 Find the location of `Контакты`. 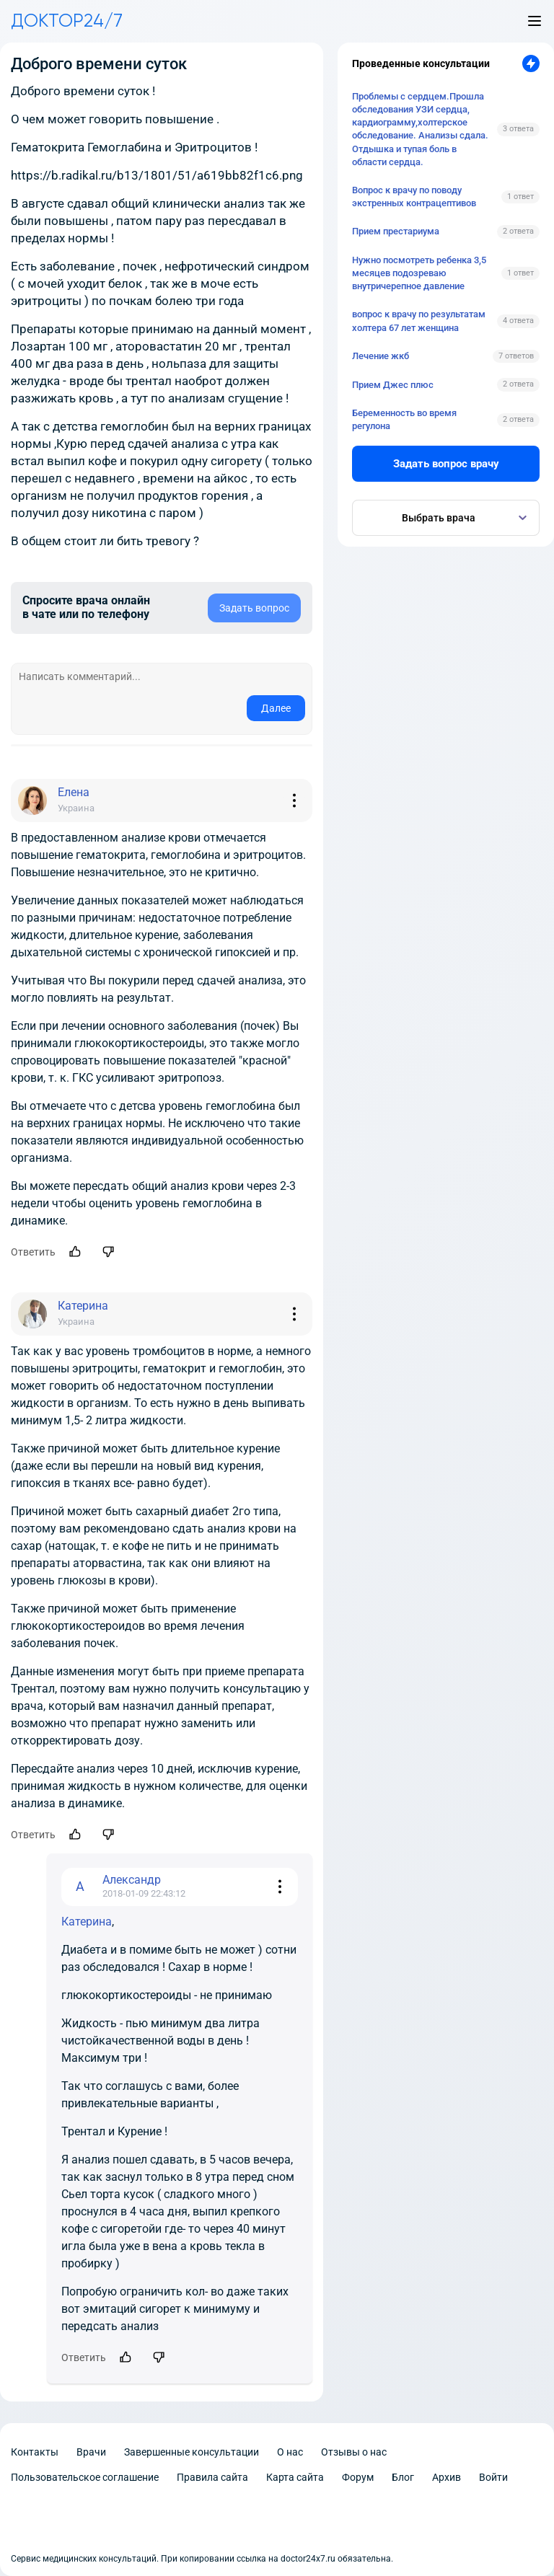

Контакты is located at coordinates (34, 2452).